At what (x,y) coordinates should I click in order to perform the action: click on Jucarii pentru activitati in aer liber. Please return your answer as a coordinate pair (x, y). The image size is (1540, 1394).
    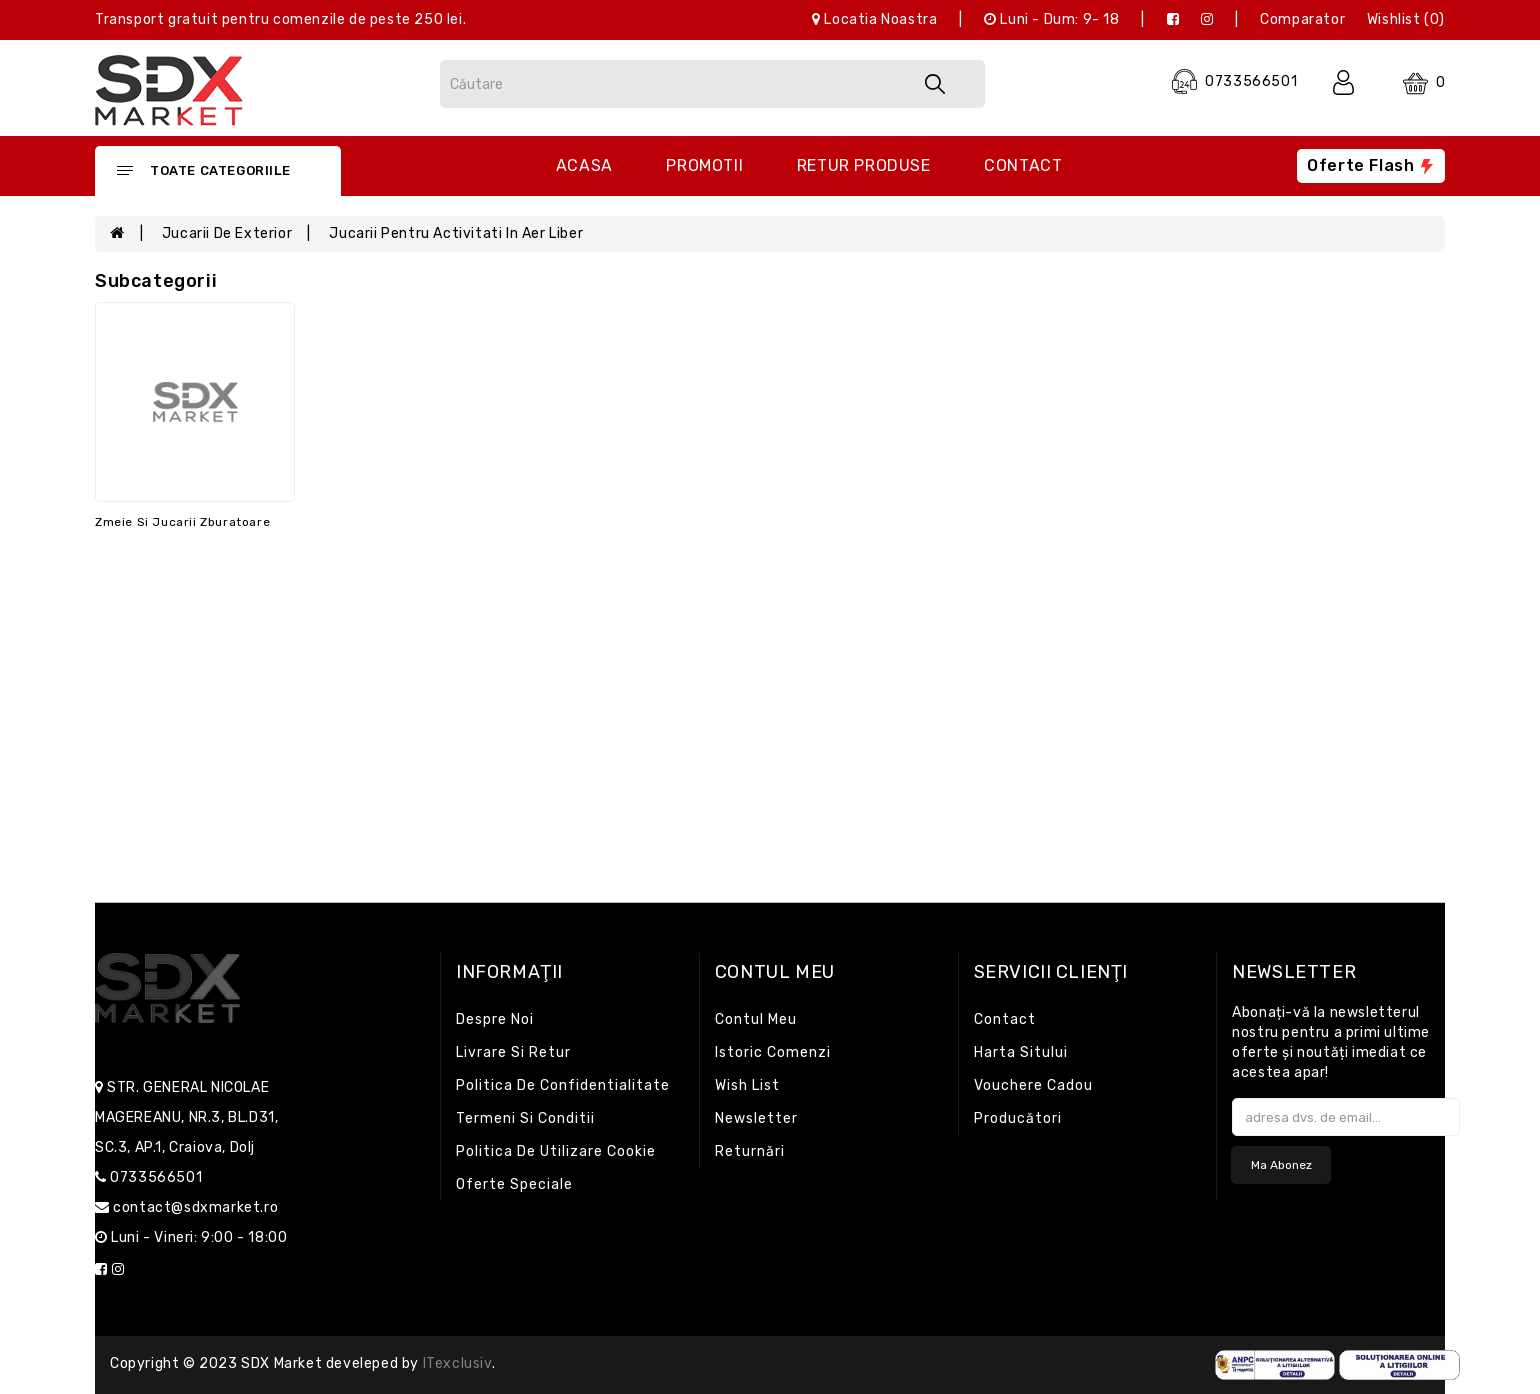
    Looking at the image, I should click on (456, 233).